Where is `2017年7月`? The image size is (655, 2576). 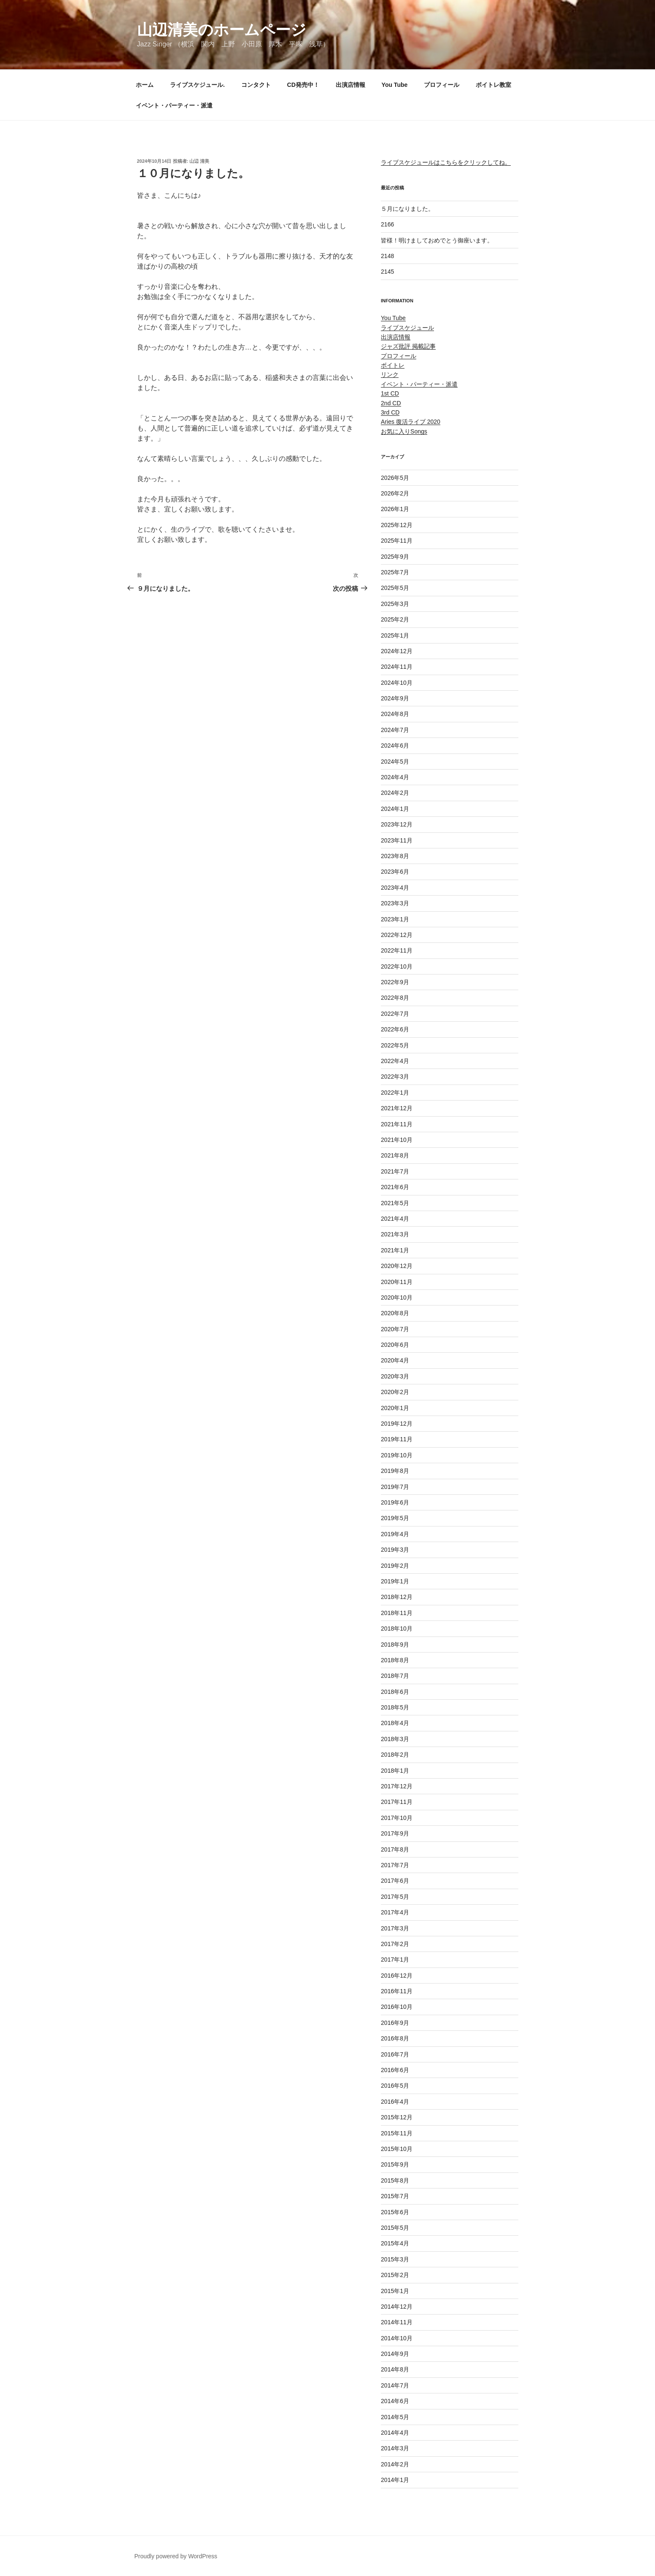
2017年7月 is located at coordinates (395, 1865).